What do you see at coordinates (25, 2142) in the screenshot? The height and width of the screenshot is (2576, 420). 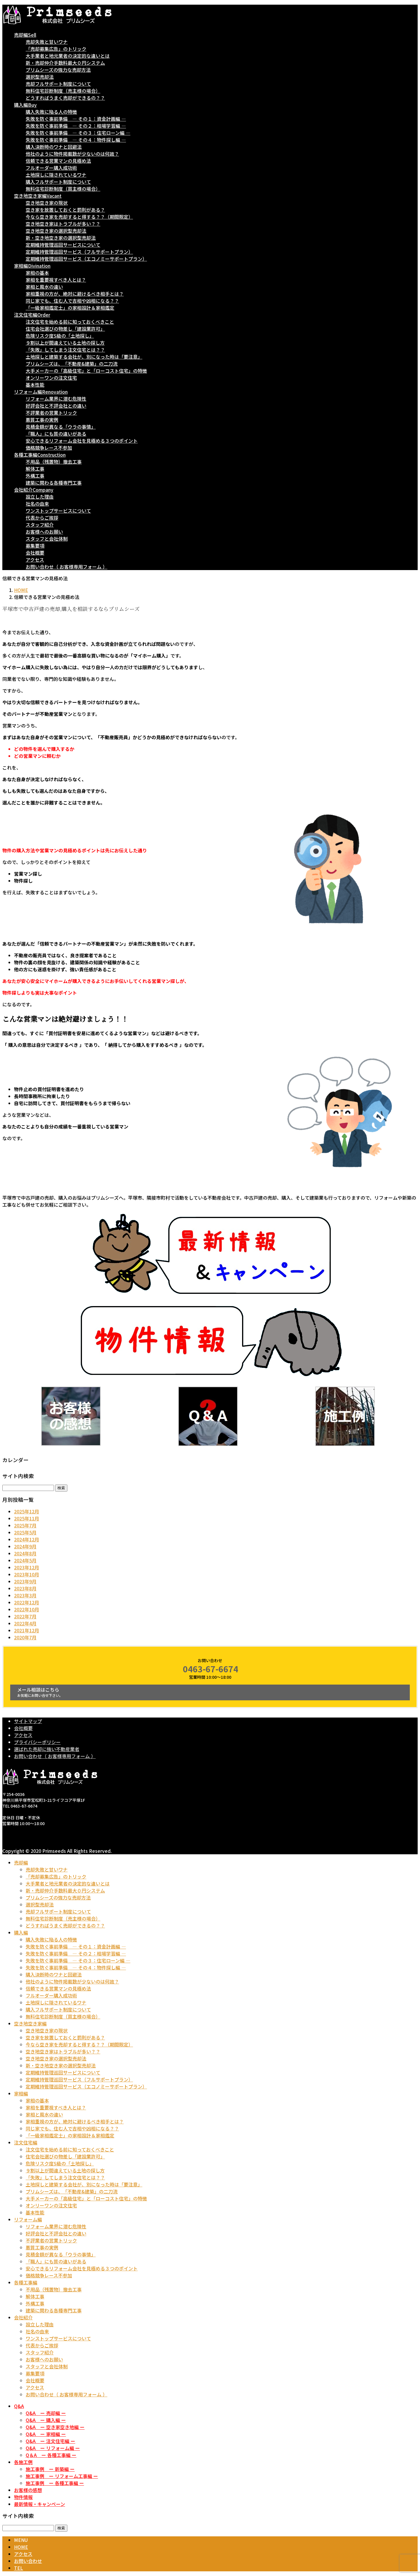 I see `注文住宅編` at bounding box center [25, 2142].